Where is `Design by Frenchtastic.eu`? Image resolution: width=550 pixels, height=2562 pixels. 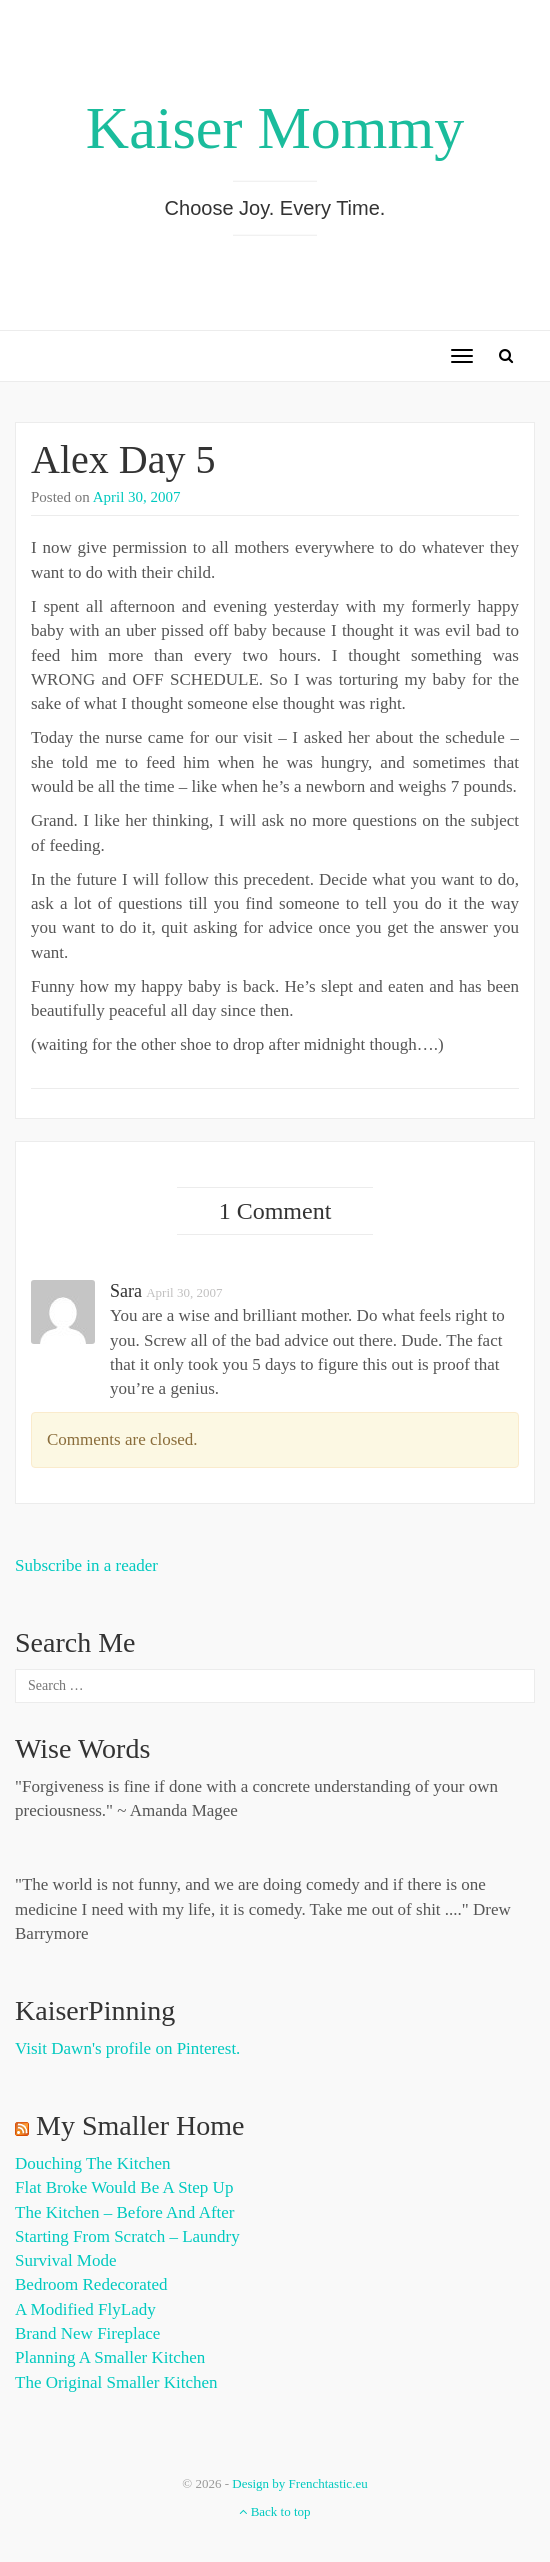
Design by Frenchtastic.eu is located at coordinates (299, 2483).